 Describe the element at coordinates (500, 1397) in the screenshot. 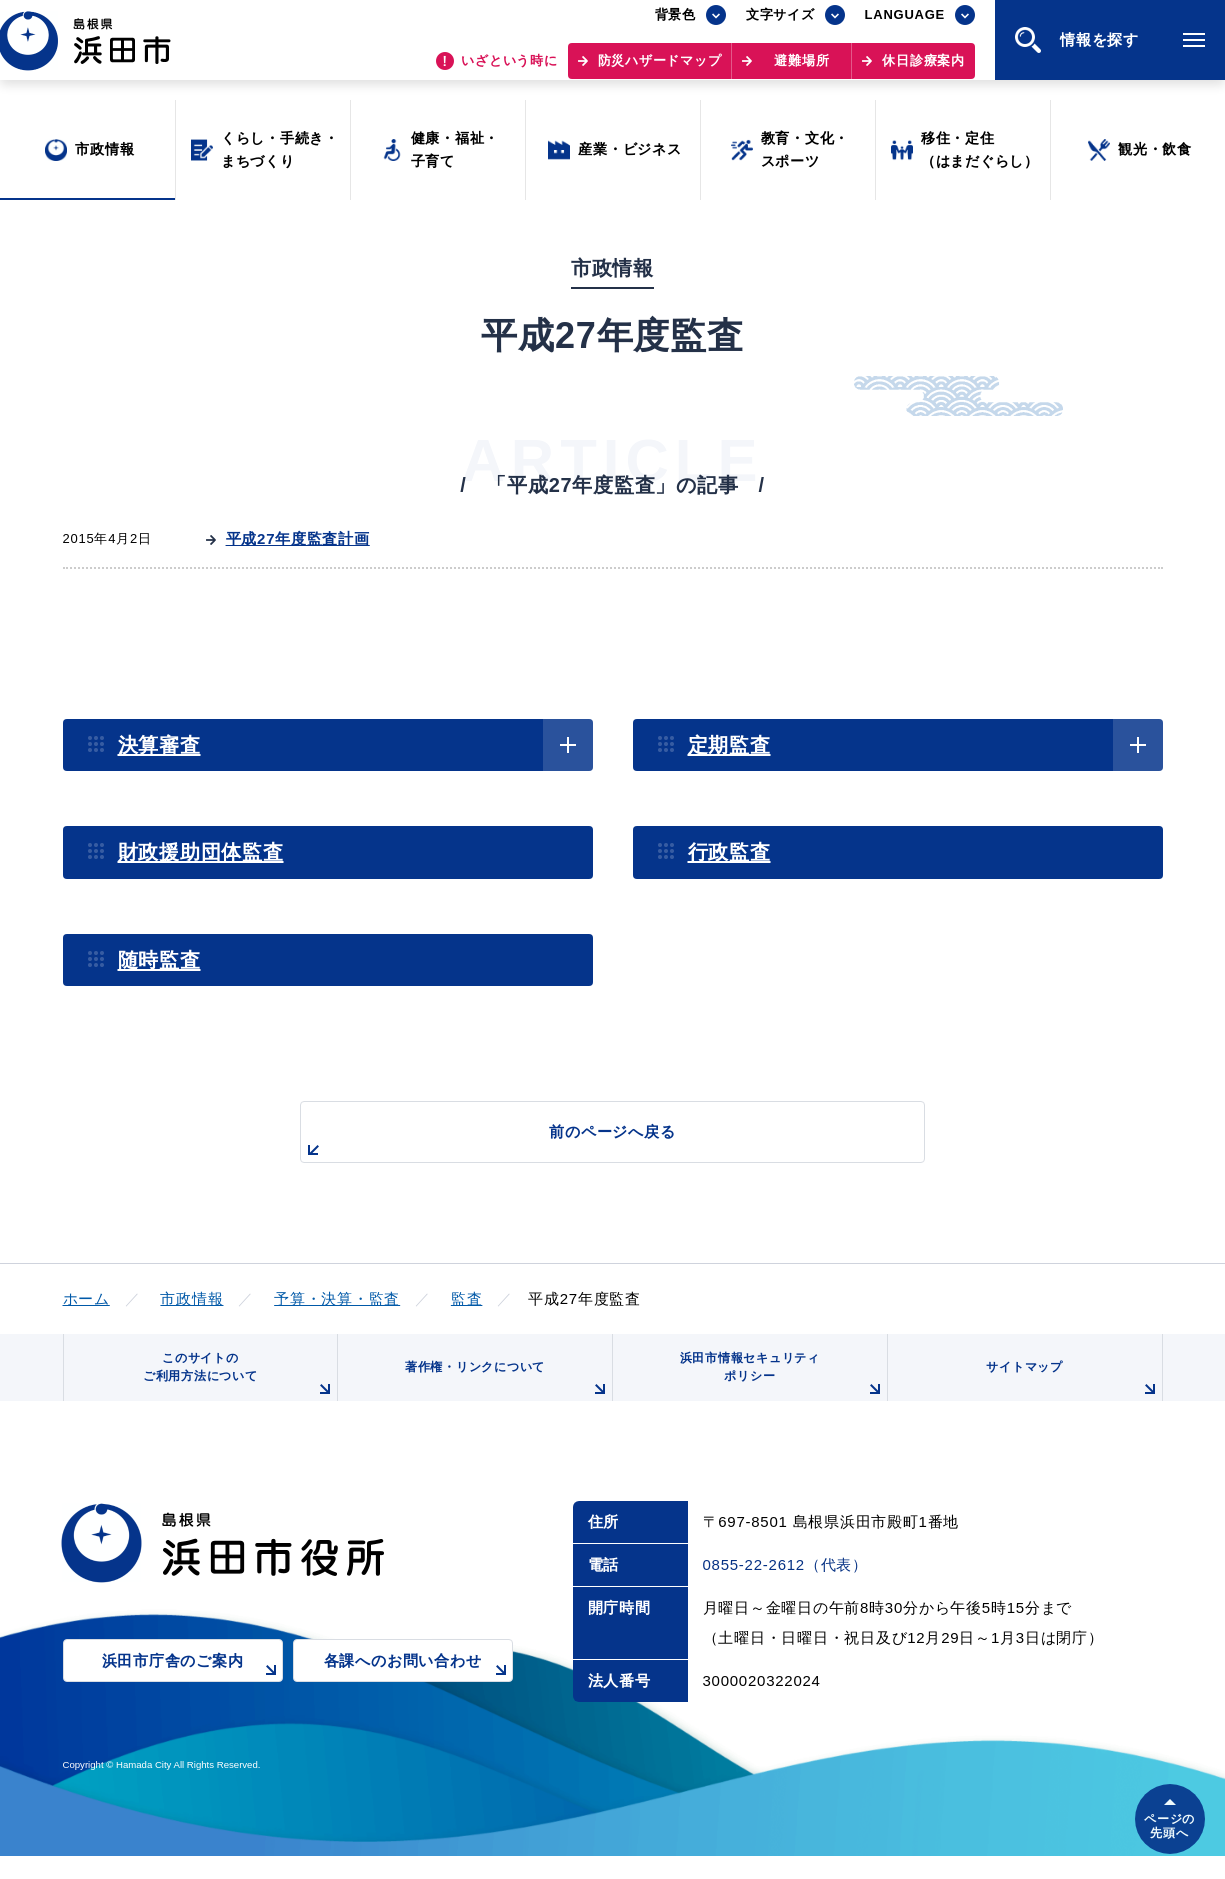

I see `著作権・リンクについて` at that location.